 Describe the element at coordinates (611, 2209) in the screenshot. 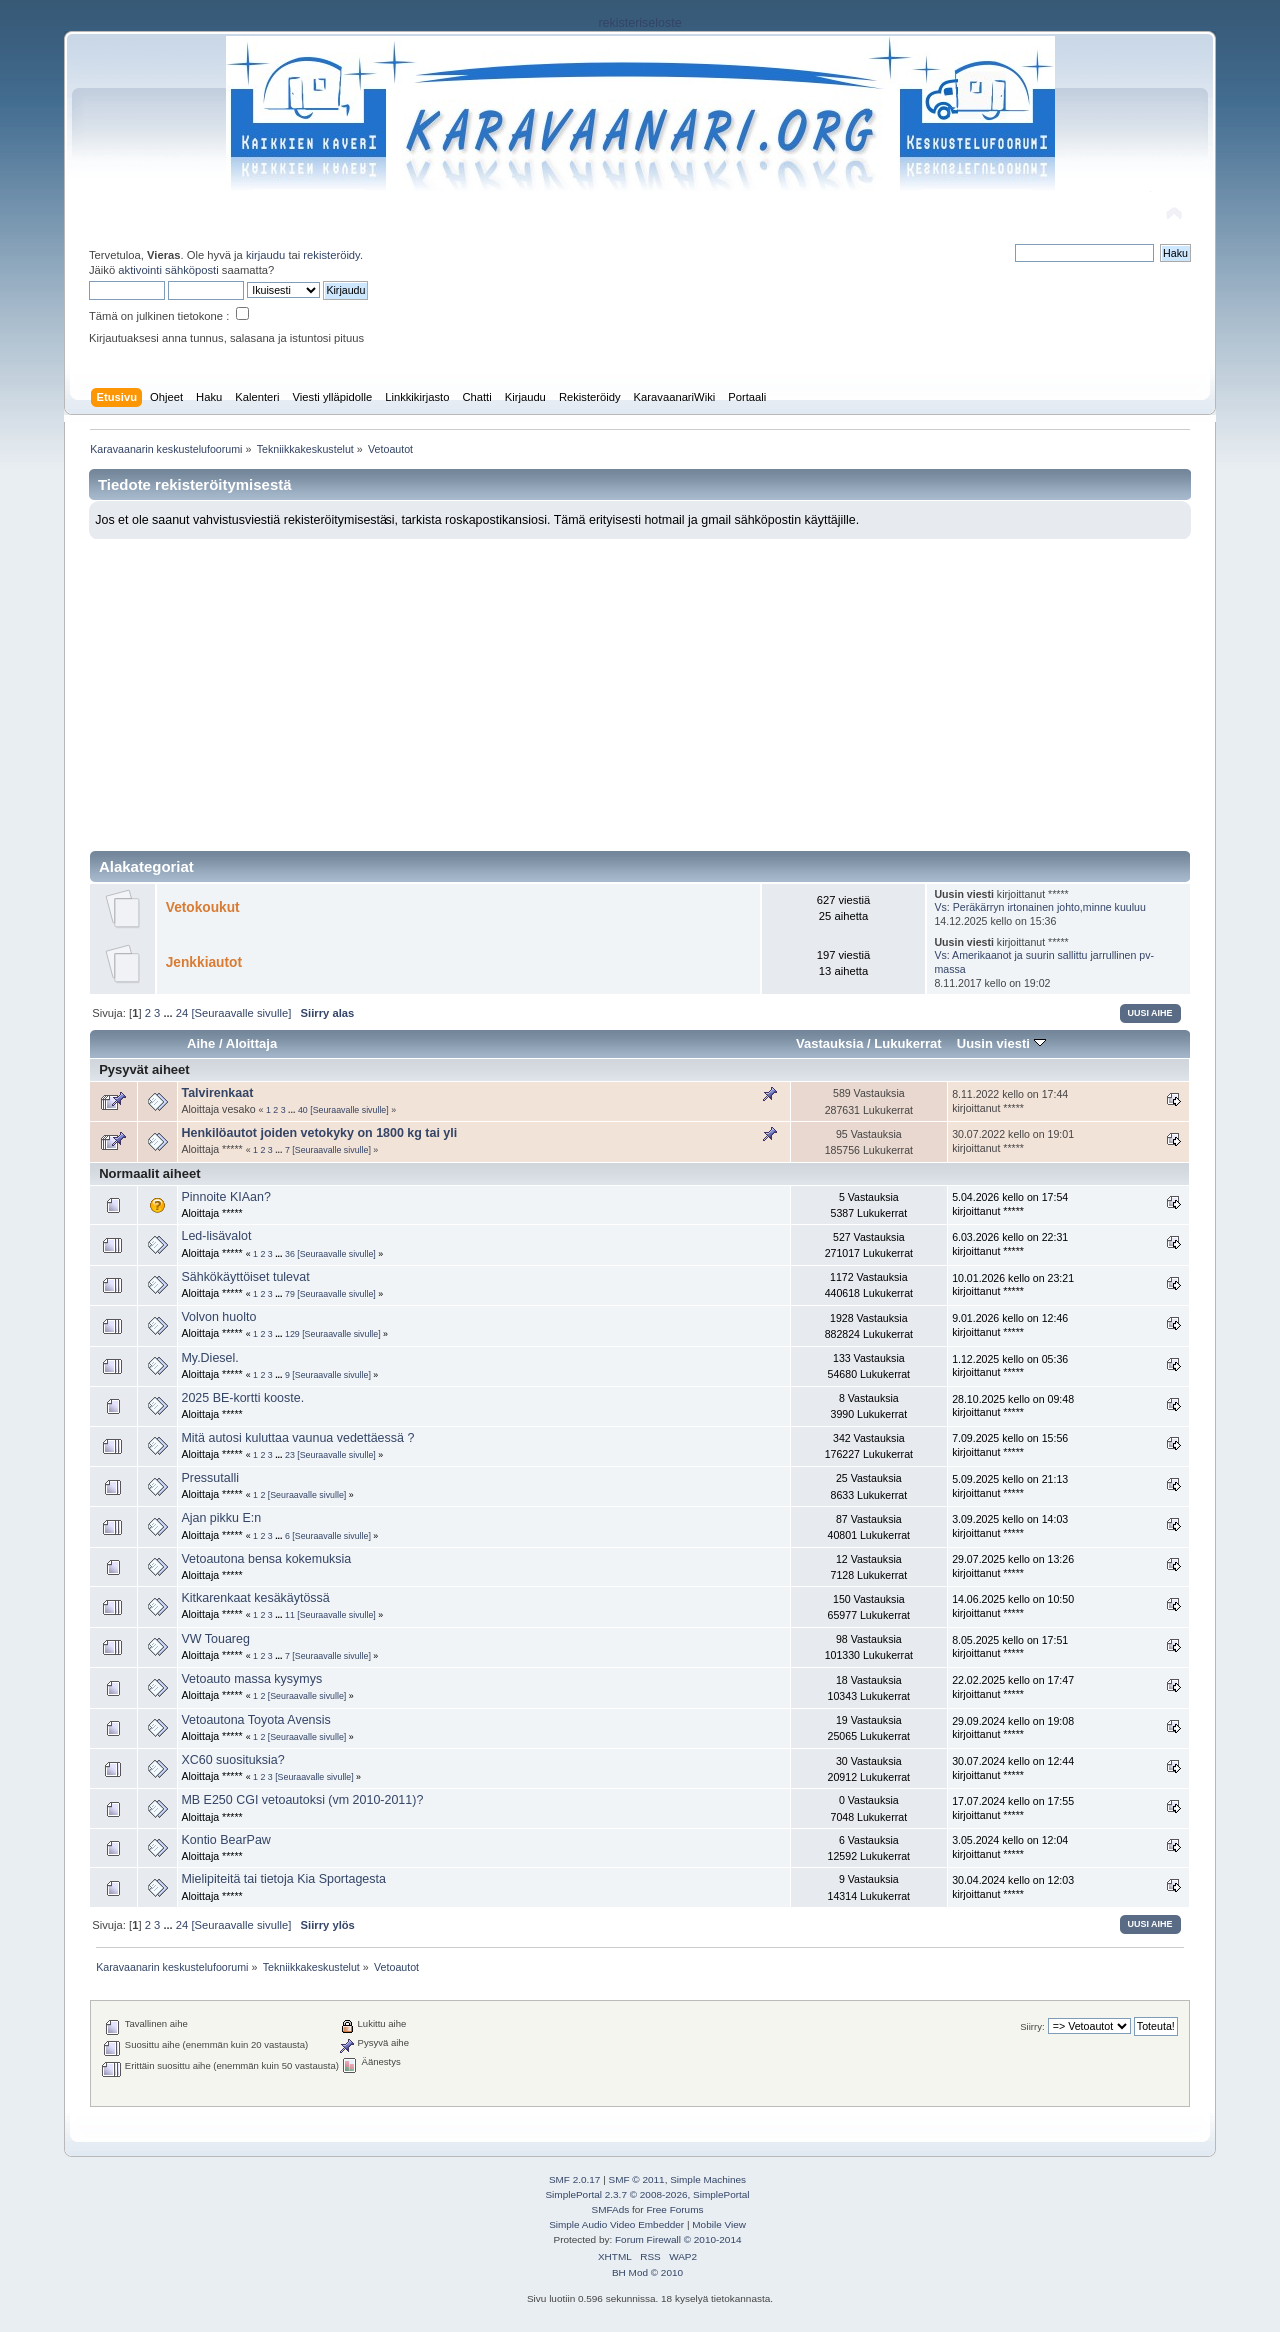

I see `SMFAds` at that location.